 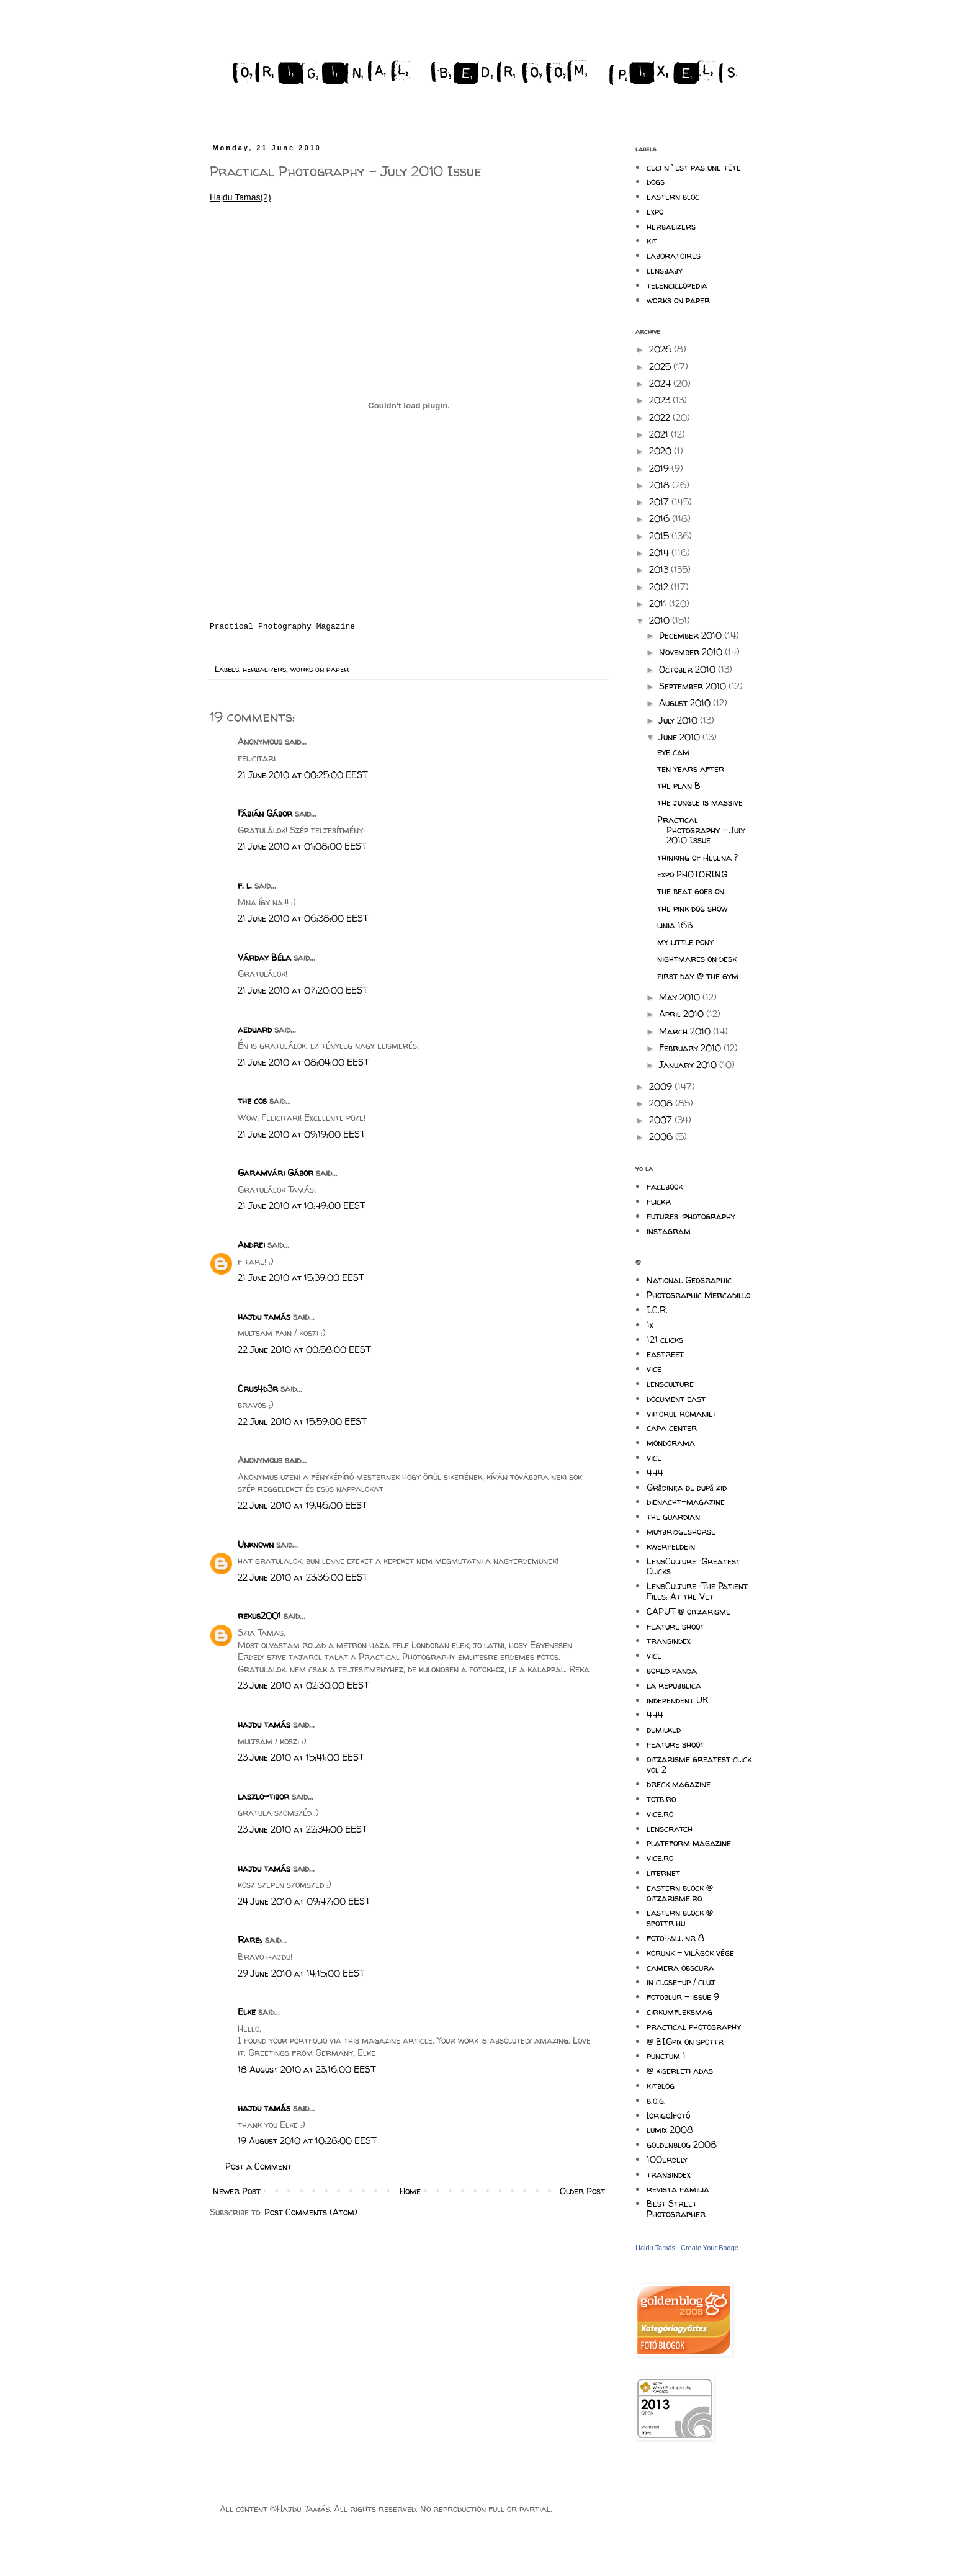 What do you see at coordinates (693, 1566) in the screenshot?
I see `LensCulture-Greatest Clicks` at bounding box center [693, 1566].